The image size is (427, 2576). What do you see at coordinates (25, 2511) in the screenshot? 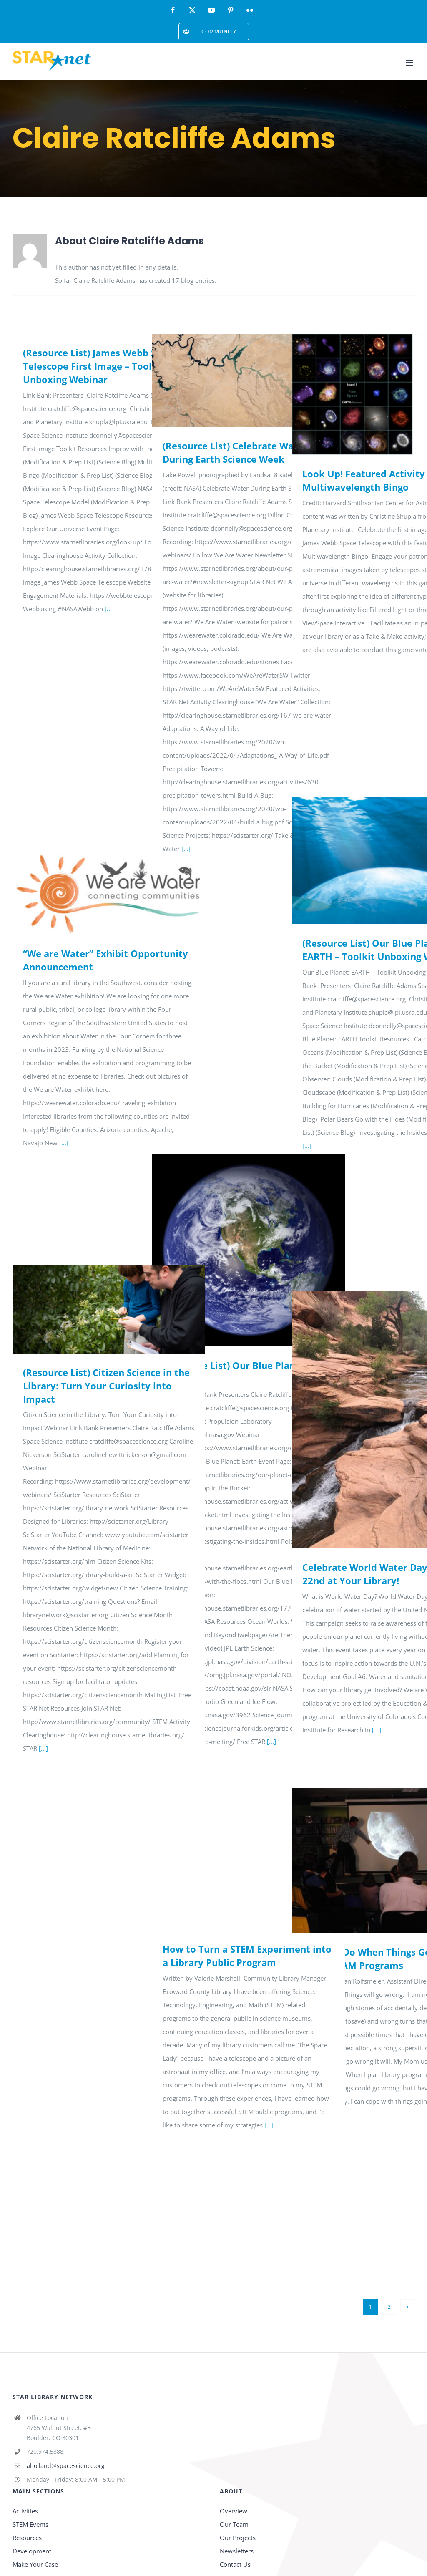
I see `Activities` at bounding box center [25, 2511].